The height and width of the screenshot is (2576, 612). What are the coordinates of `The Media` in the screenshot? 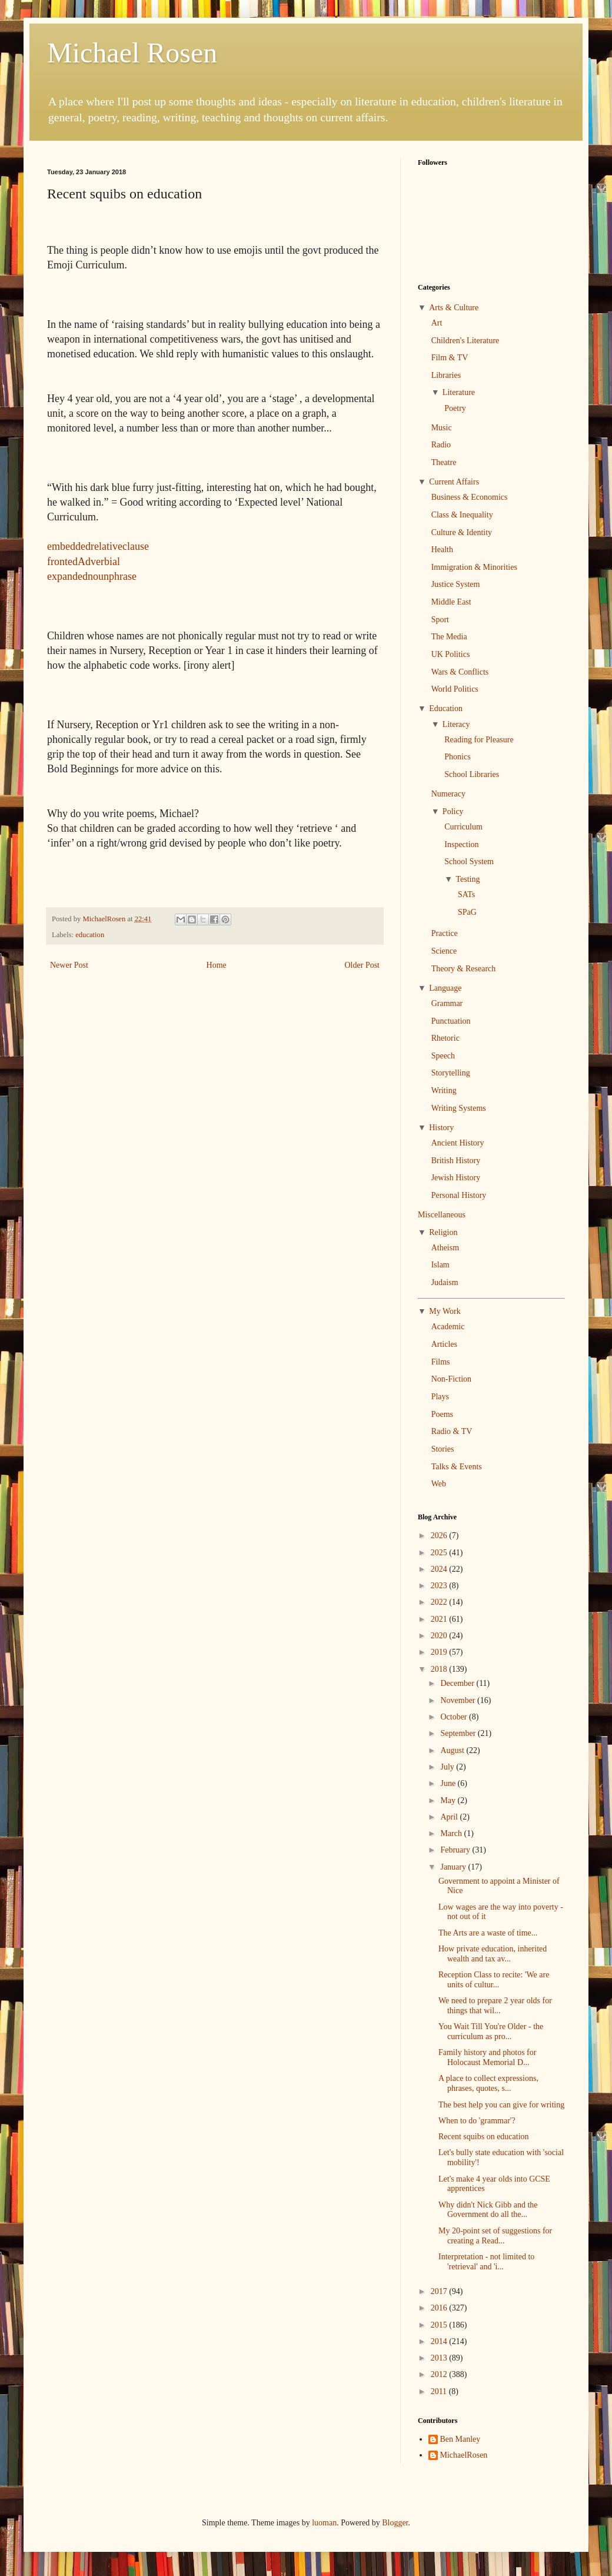 It's located at (449, 636).